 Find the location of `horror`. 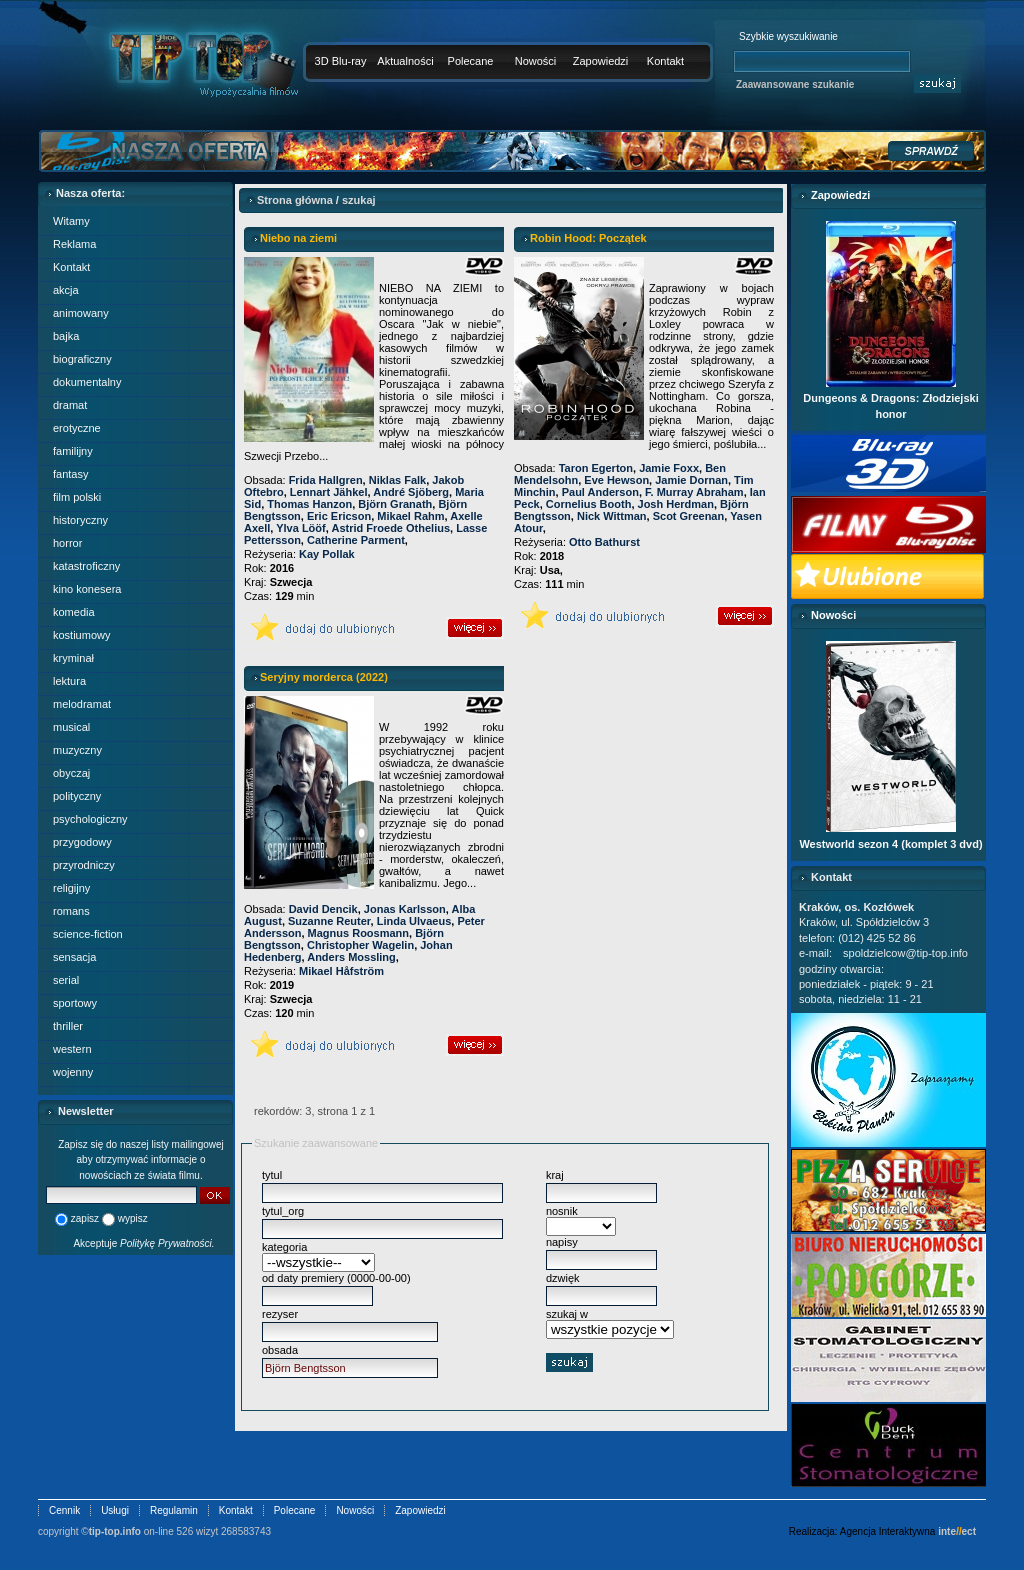

horror is located at coordinates (67, 543).